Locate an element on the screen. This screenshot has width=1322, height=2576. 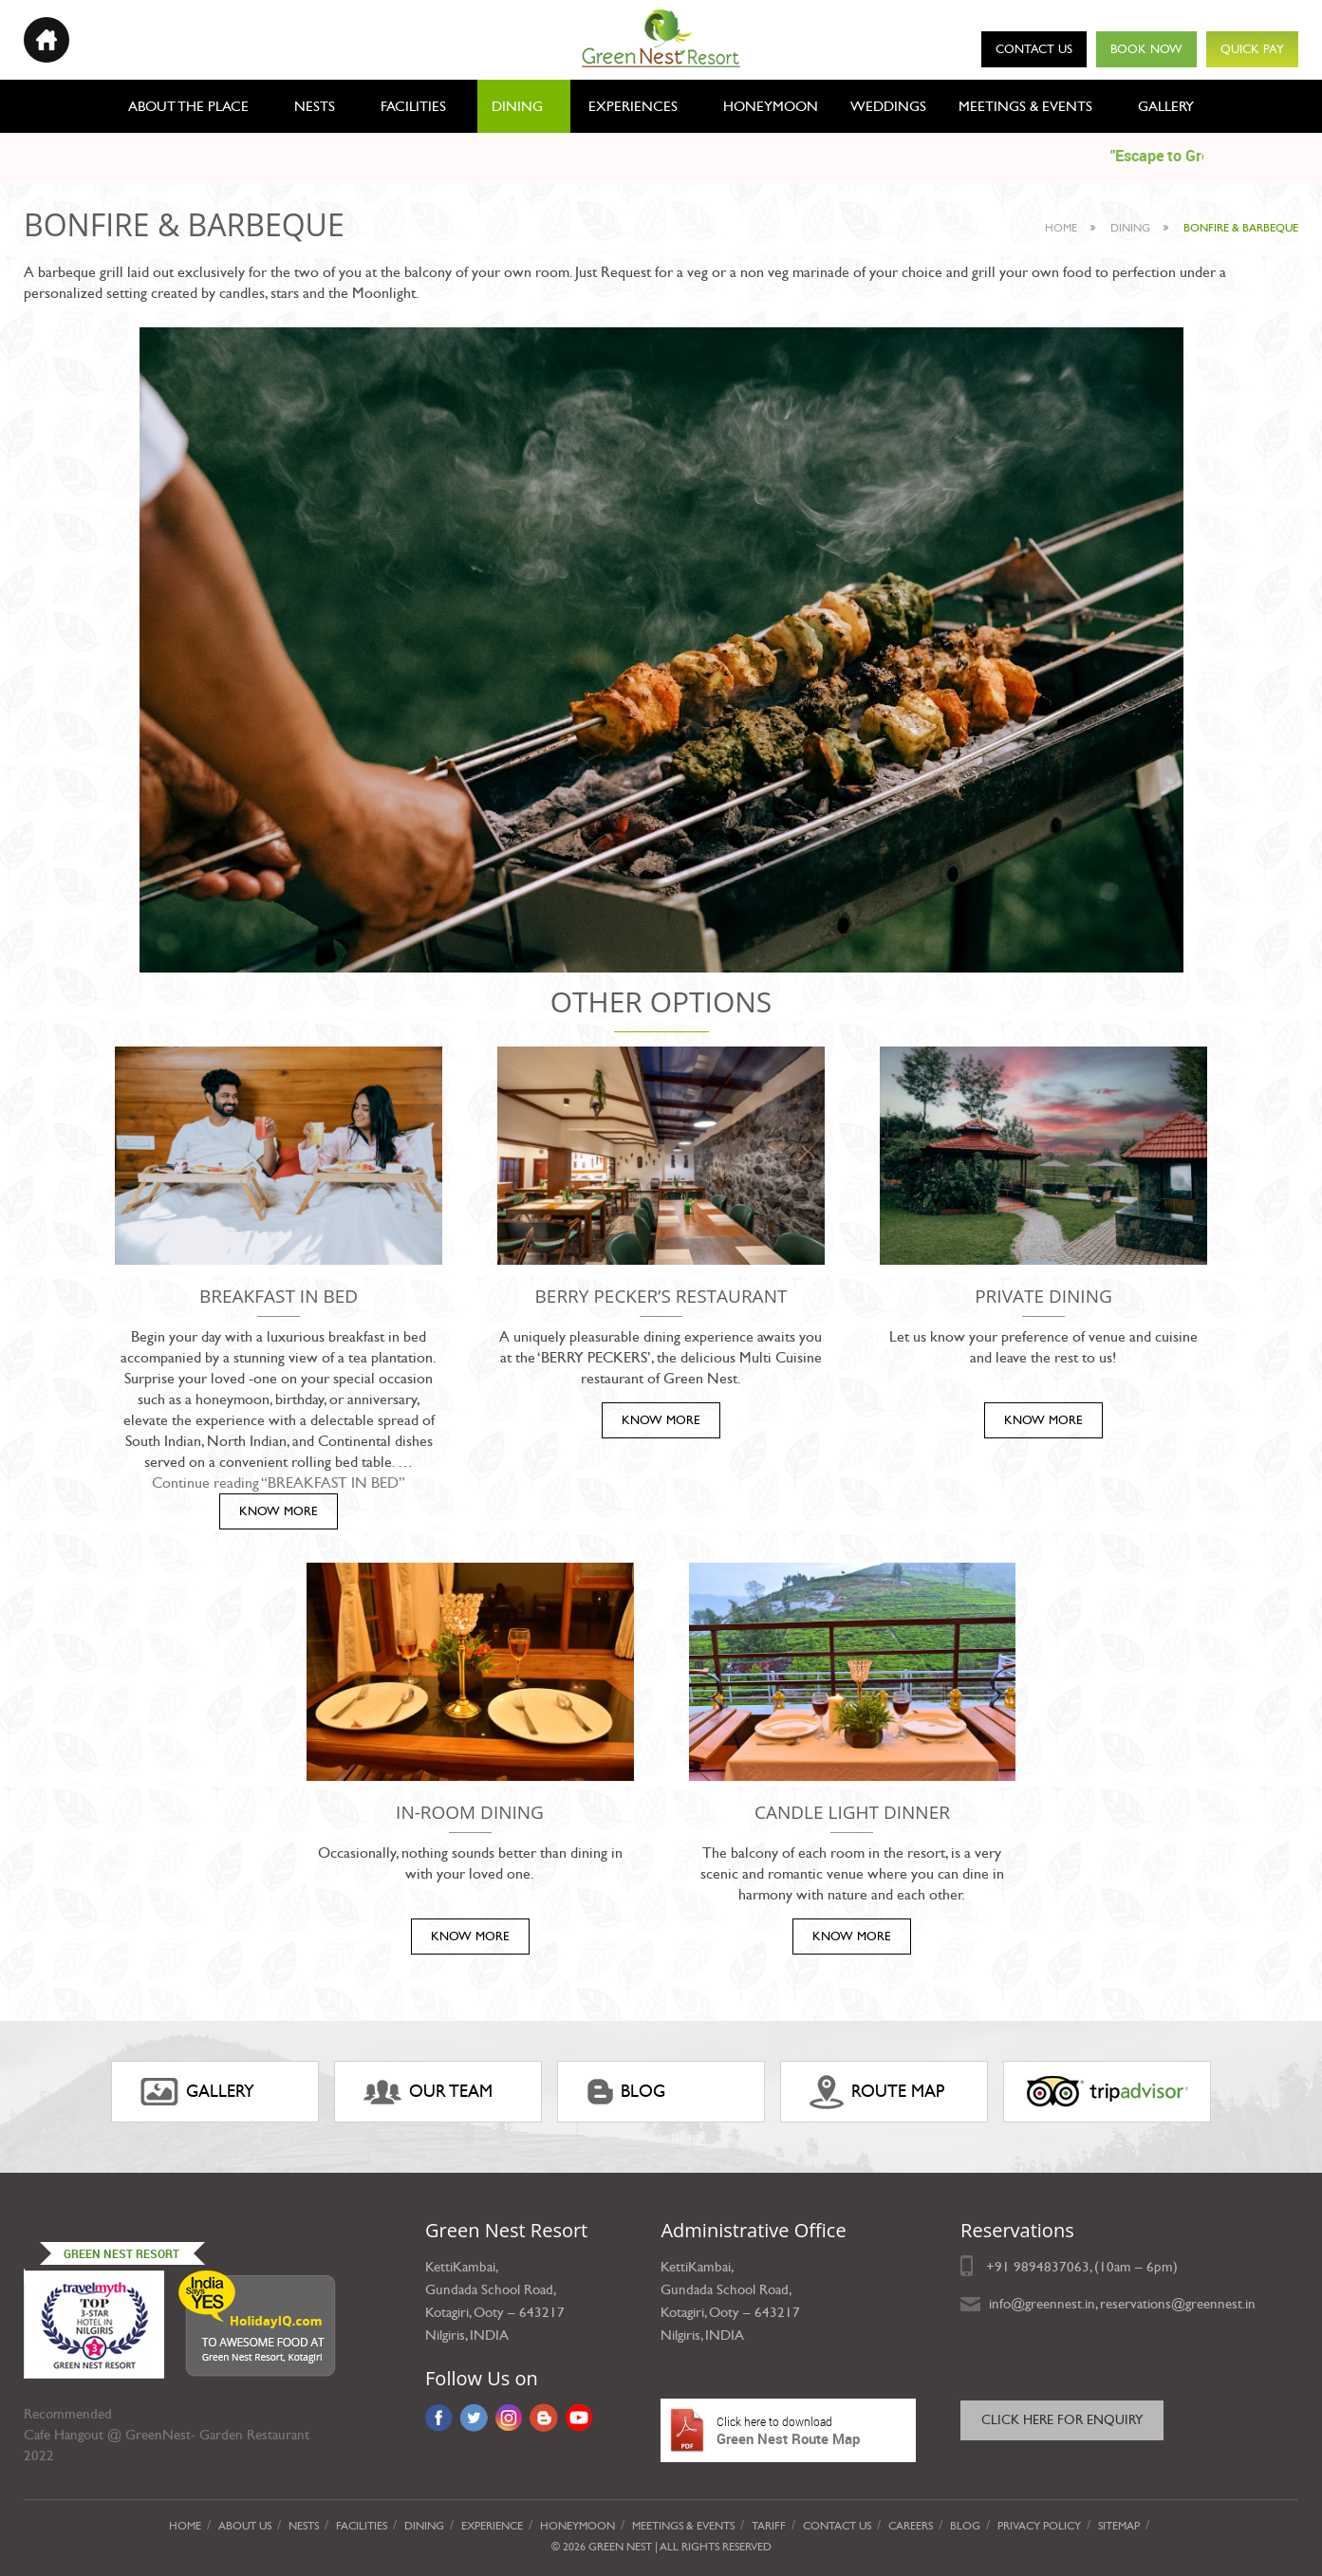
Careers is located at coordinates (910, 2525).